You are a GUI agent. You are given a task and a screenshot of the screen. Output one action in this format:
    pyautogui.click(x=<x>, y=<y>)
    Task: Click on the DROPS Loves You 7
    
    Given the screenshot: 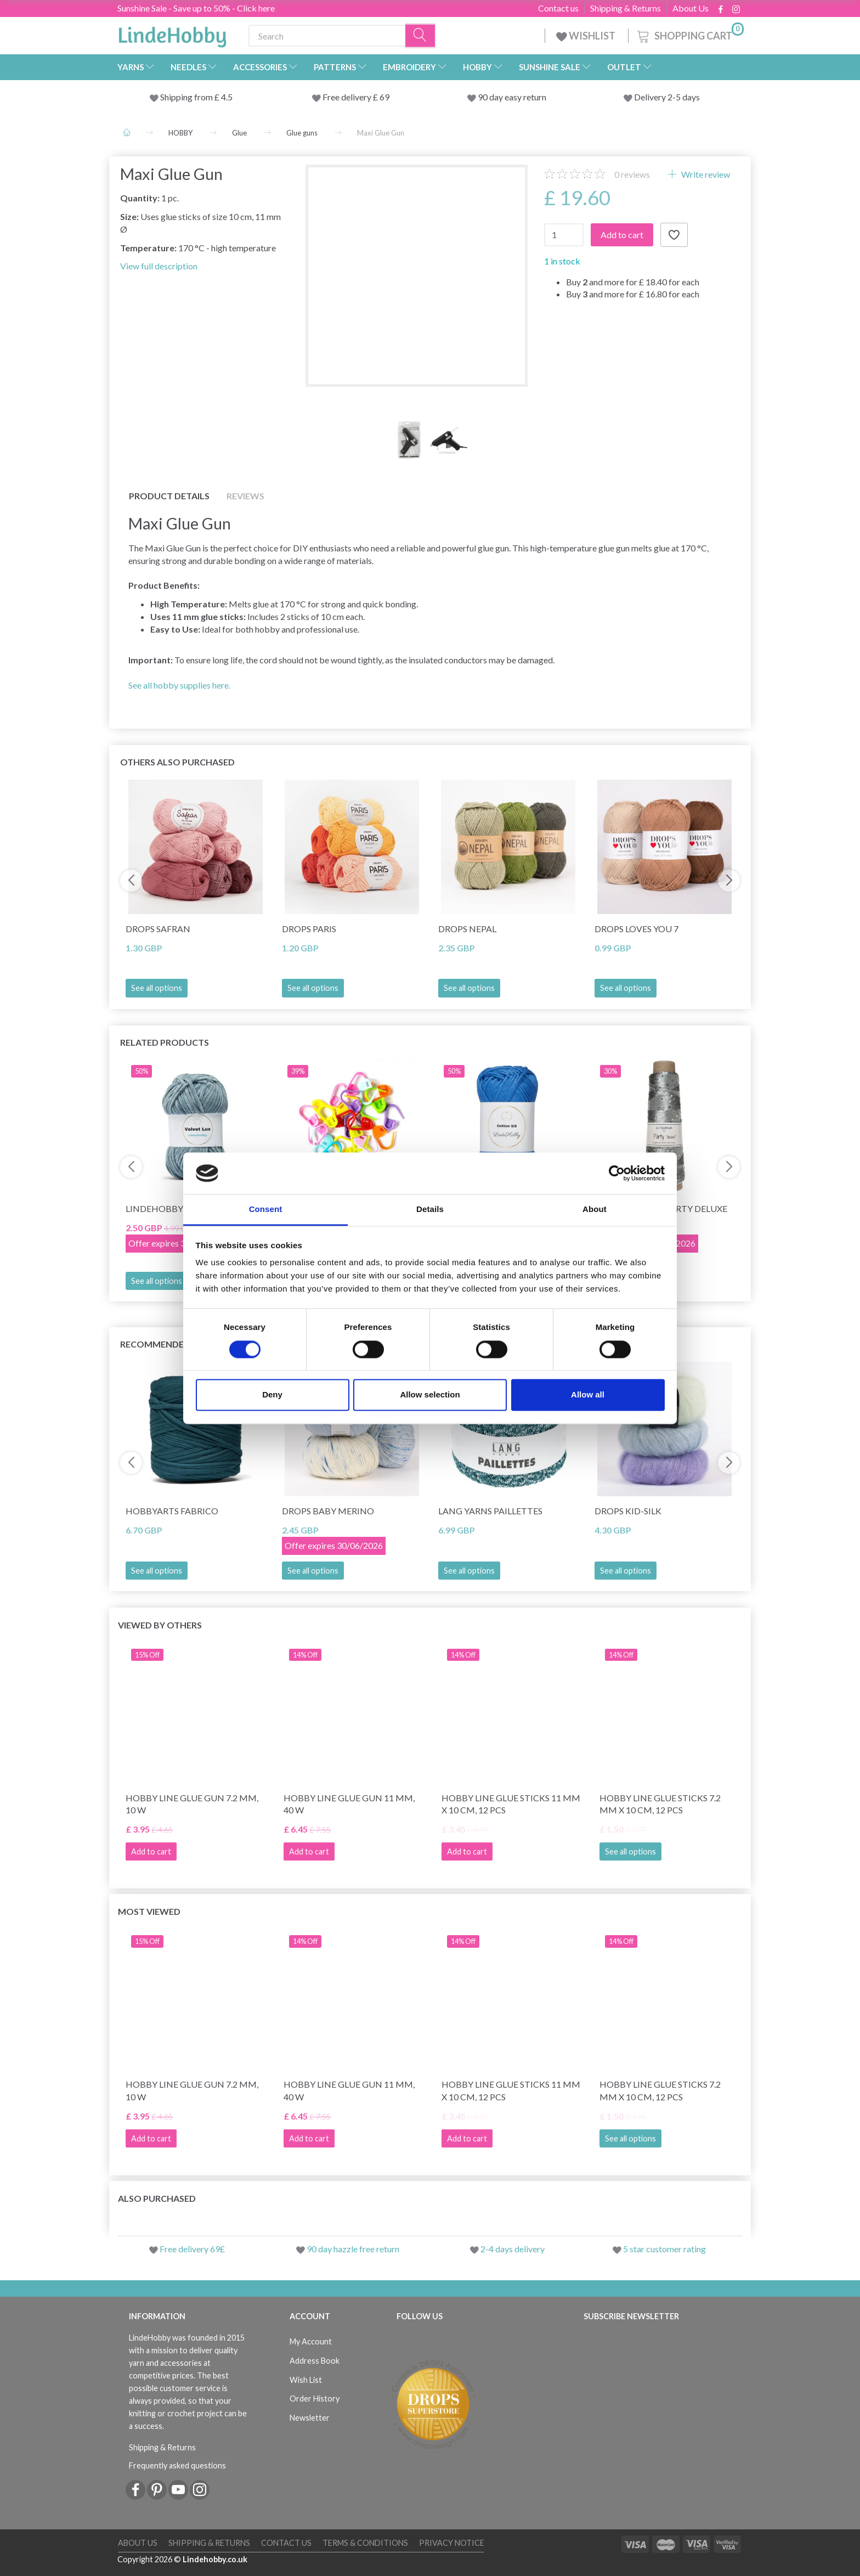 What is the action you would take?
    pyautogui.click(x=636, y=928)
    